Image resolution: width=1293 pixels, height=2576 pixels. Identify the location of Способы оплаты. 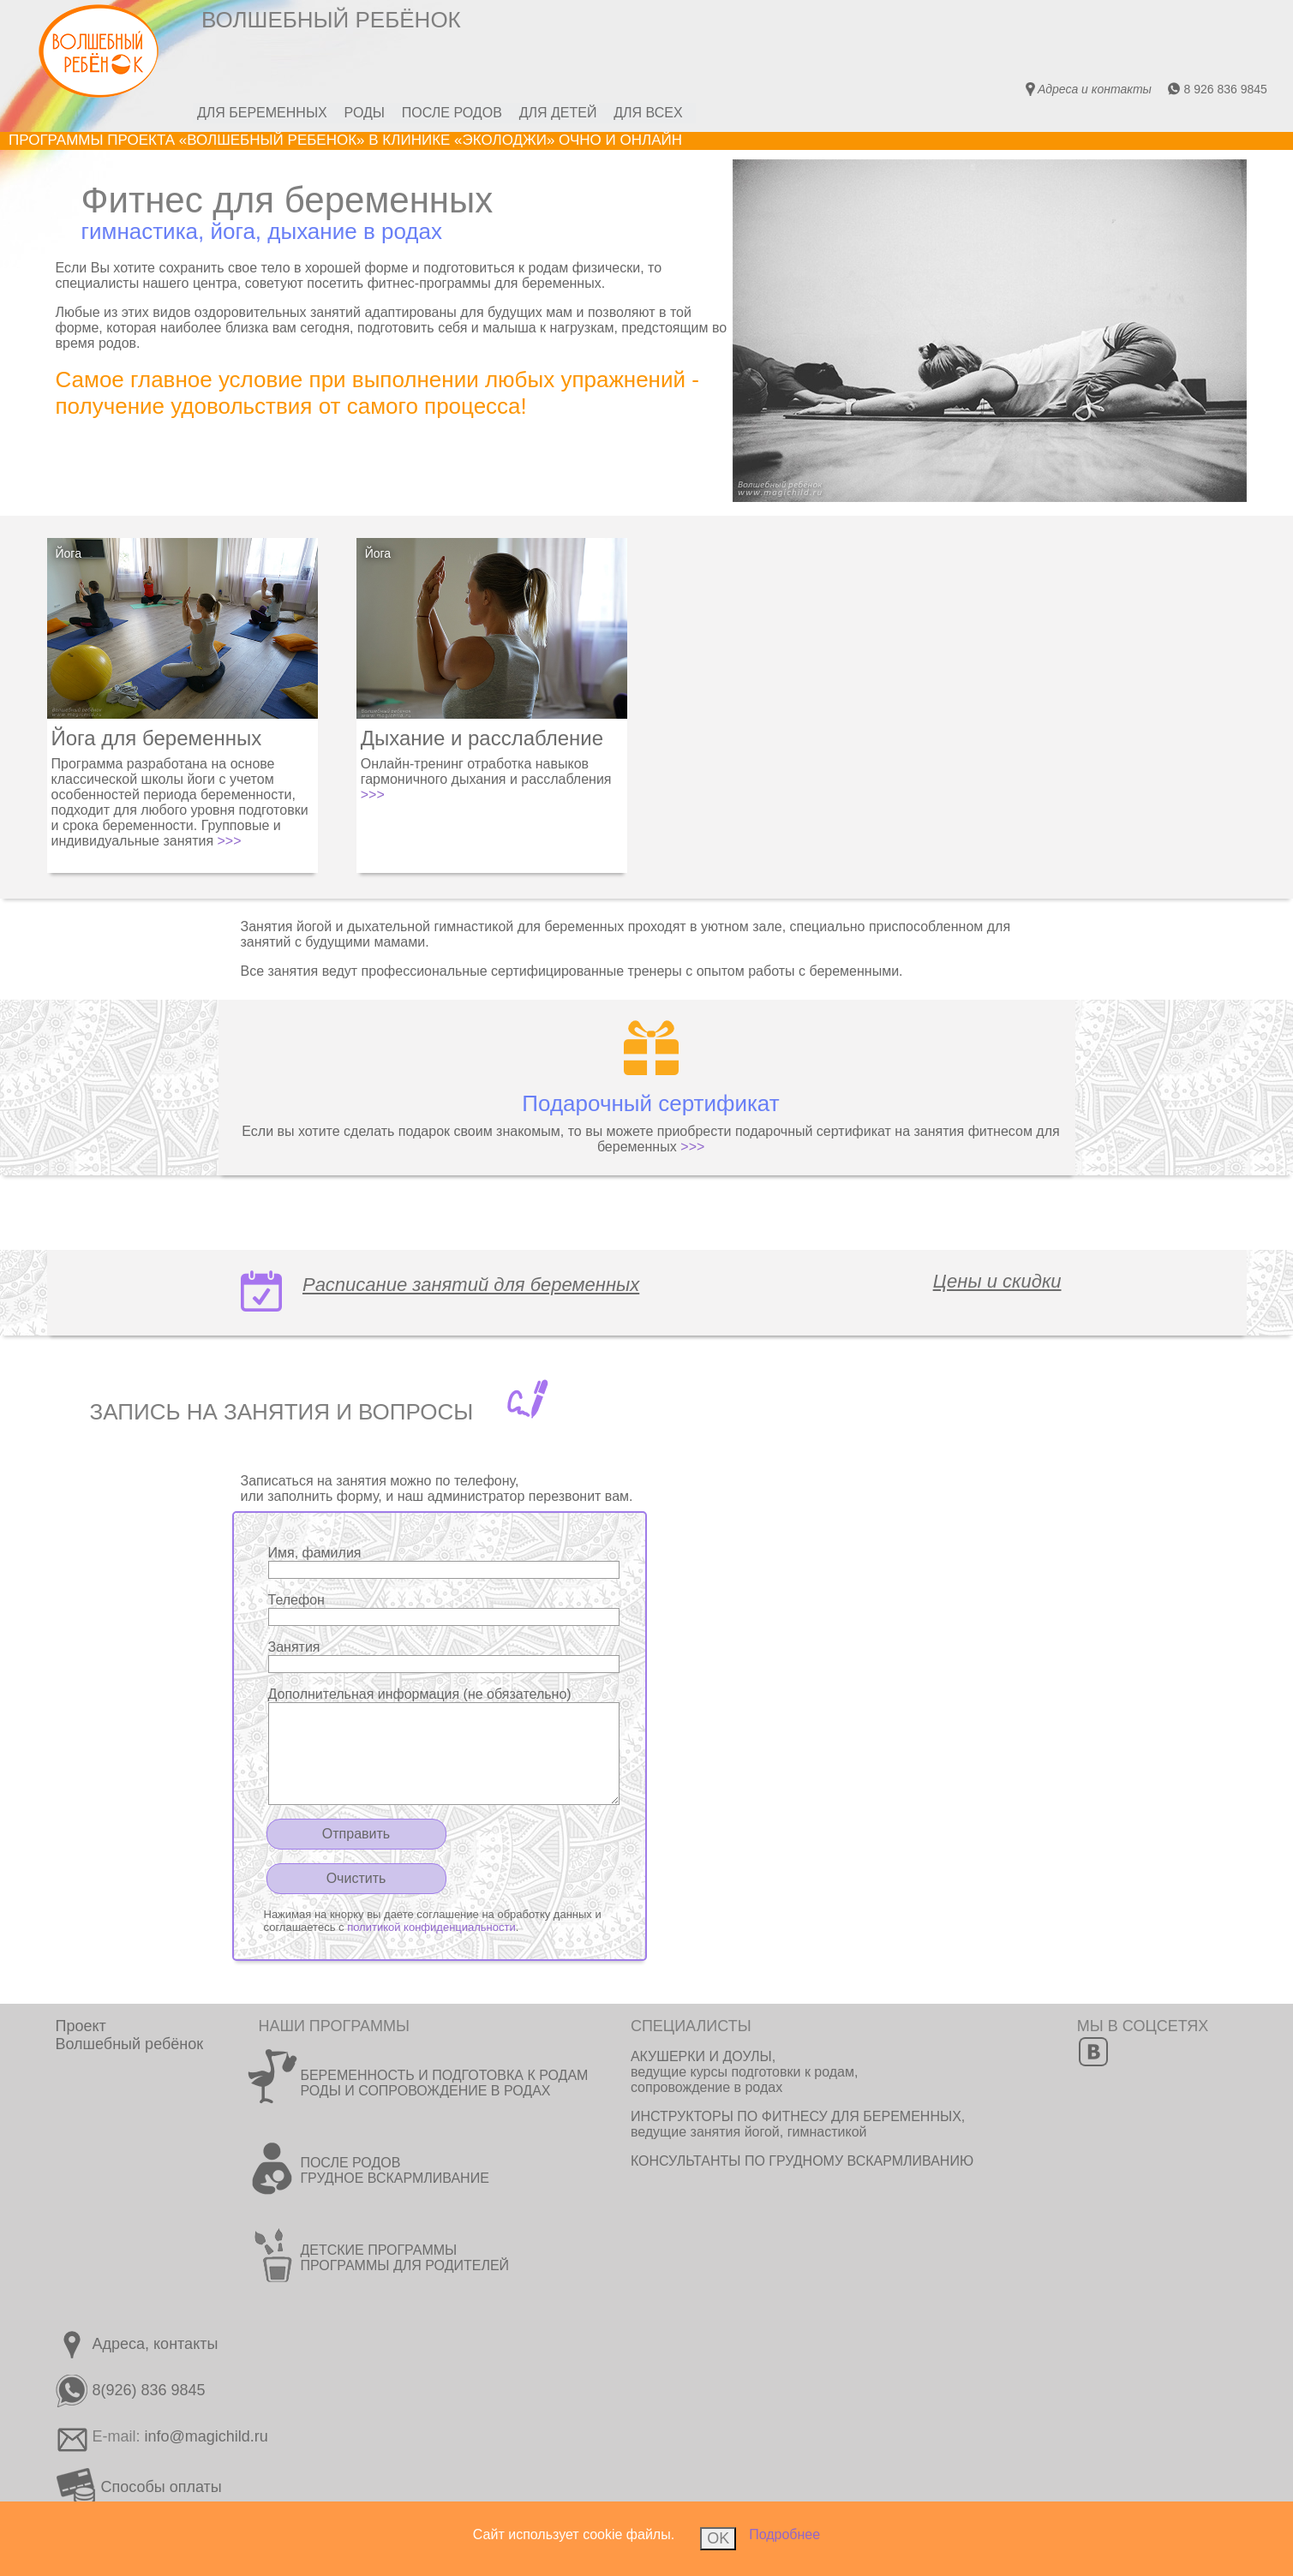
(139, 2486).